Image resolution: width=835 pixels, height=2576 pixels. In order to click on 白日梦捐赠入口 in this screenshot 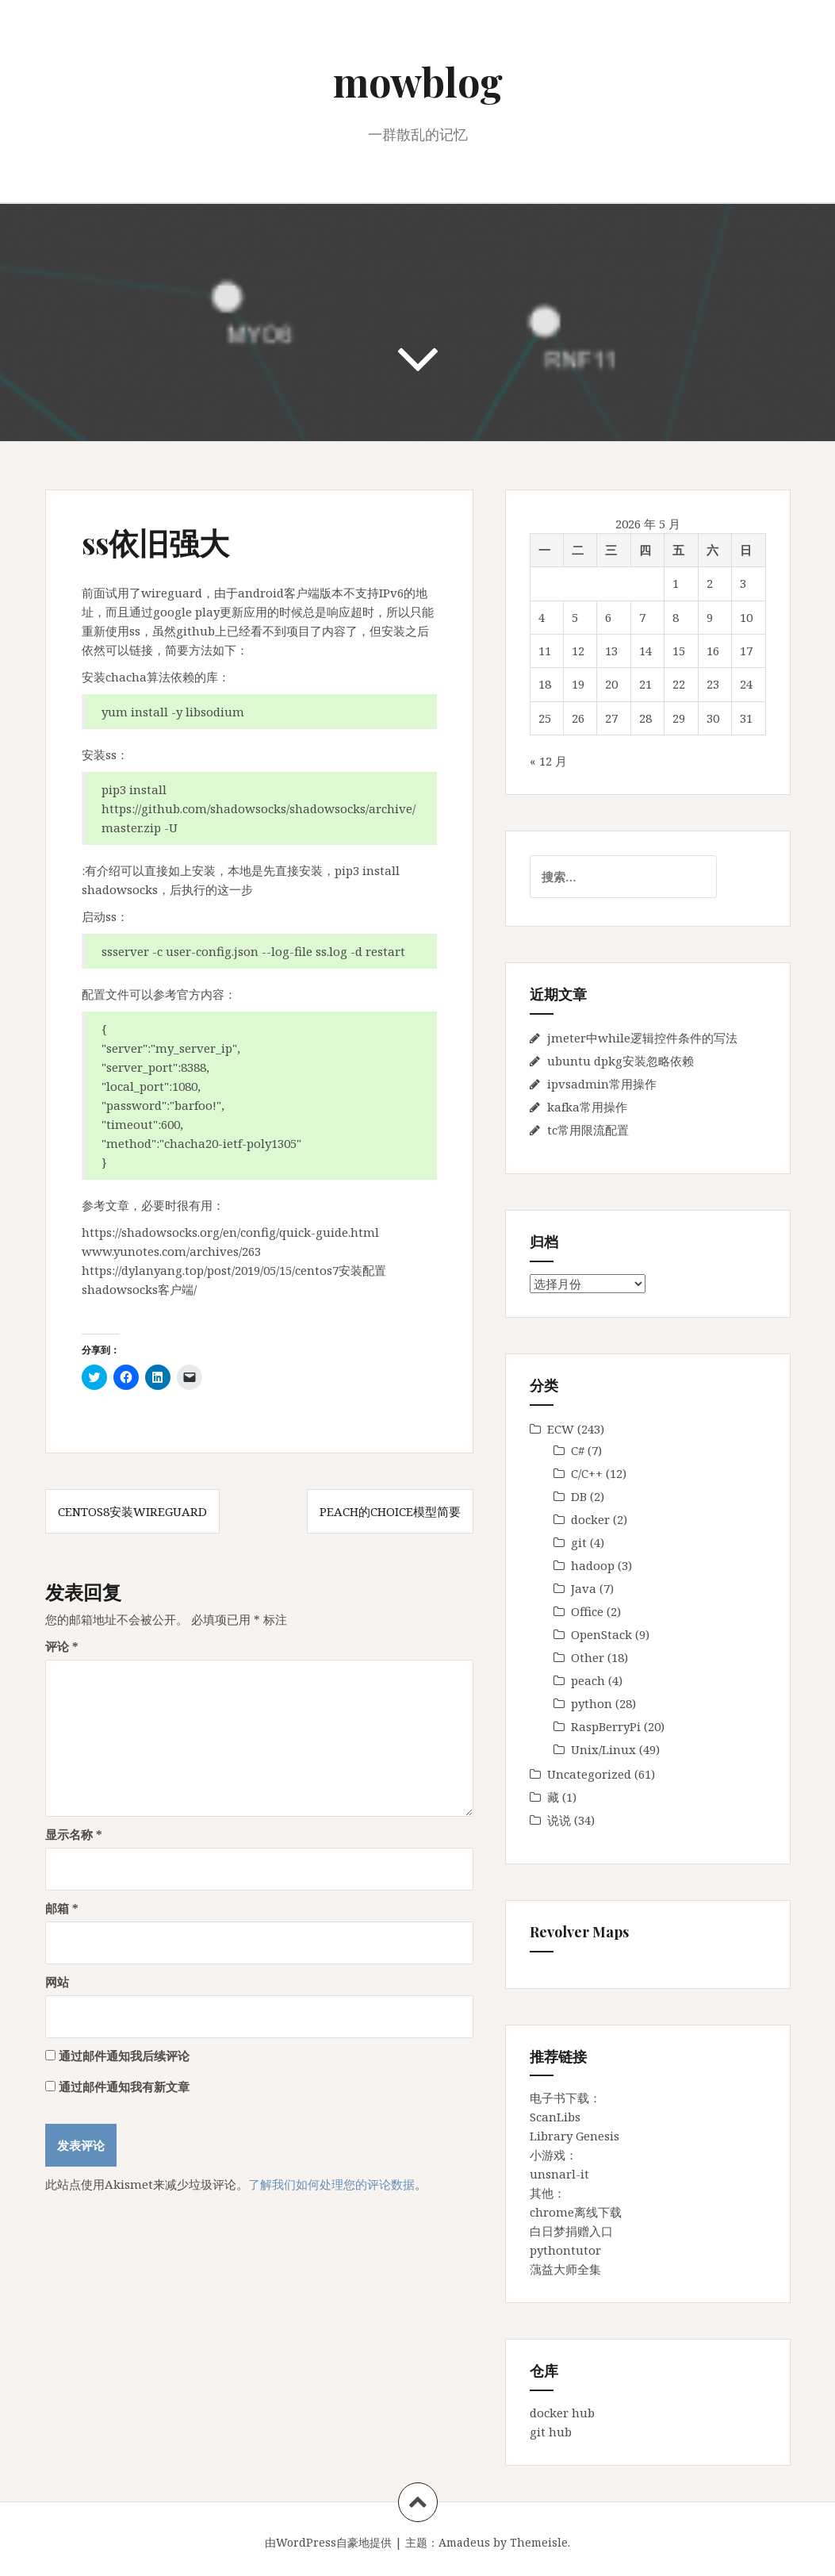, I will do `click(571, 2231)`.